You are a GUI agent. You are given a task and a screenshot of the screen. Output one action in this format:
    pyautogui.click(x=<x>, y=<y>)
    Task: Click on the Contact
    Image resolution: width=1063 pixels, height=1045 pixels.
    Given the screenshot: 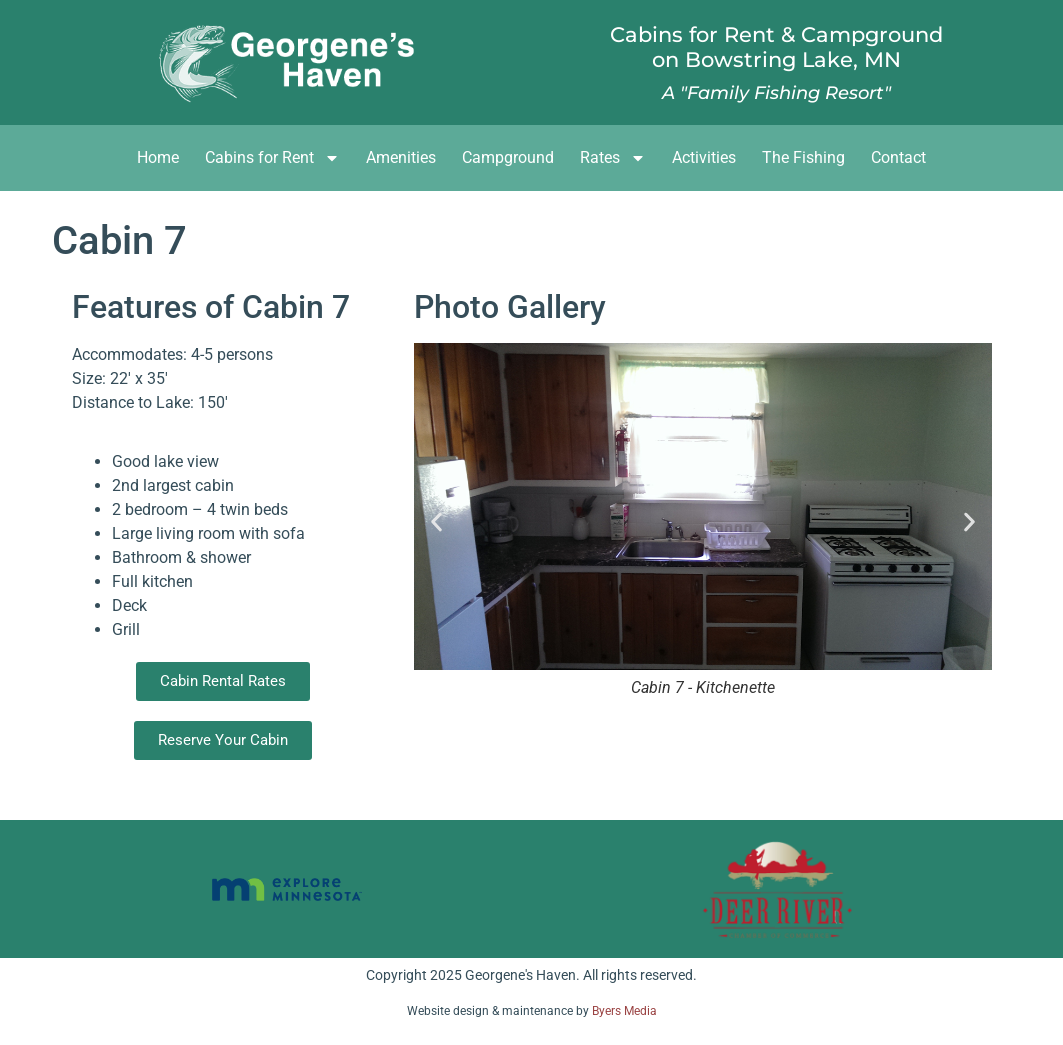 What is the action you would take?
    pyautogui.click(x=898, y=157)
    